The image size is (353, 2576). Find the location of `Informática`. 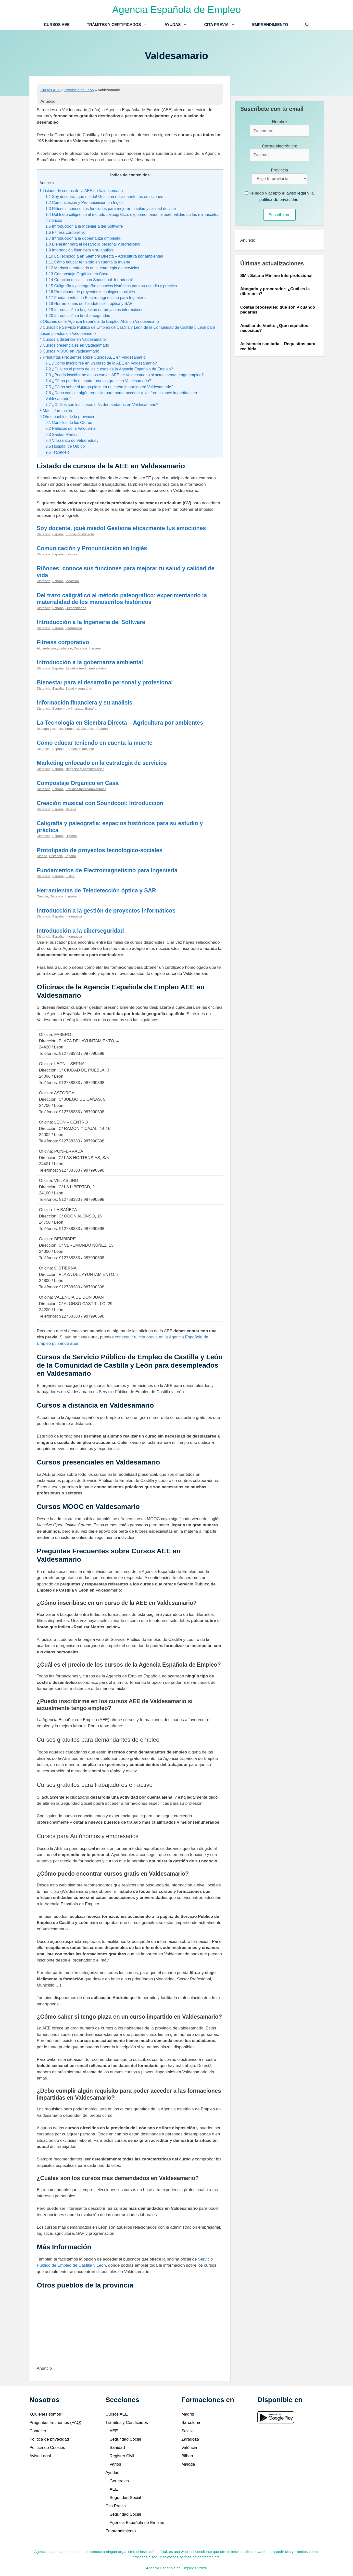

Informática is located at coordinates (73, 628).